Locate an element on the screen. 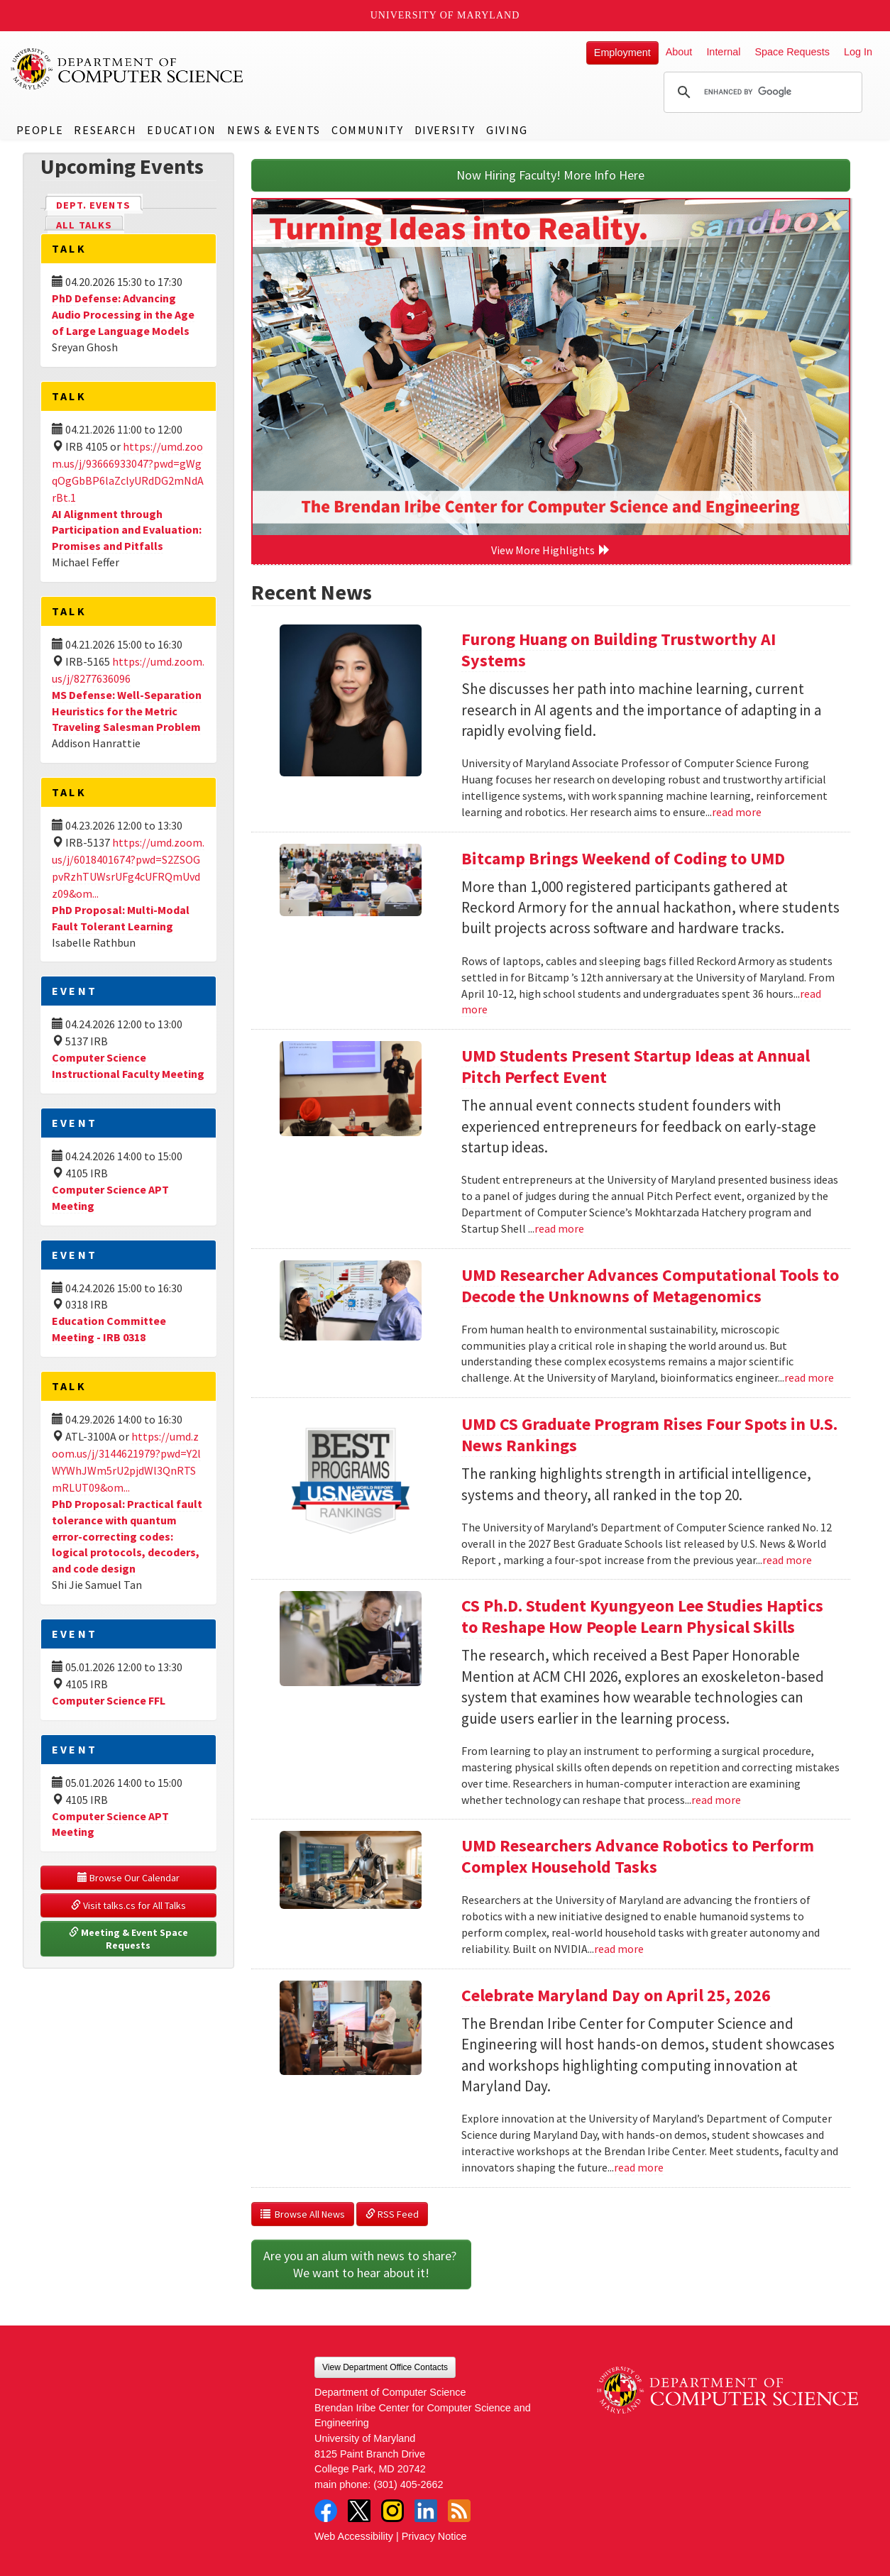 The height and width of the screenshot is (2576, 890). Visit talks.cs for All Talks is located at coordinates (128, 1905).